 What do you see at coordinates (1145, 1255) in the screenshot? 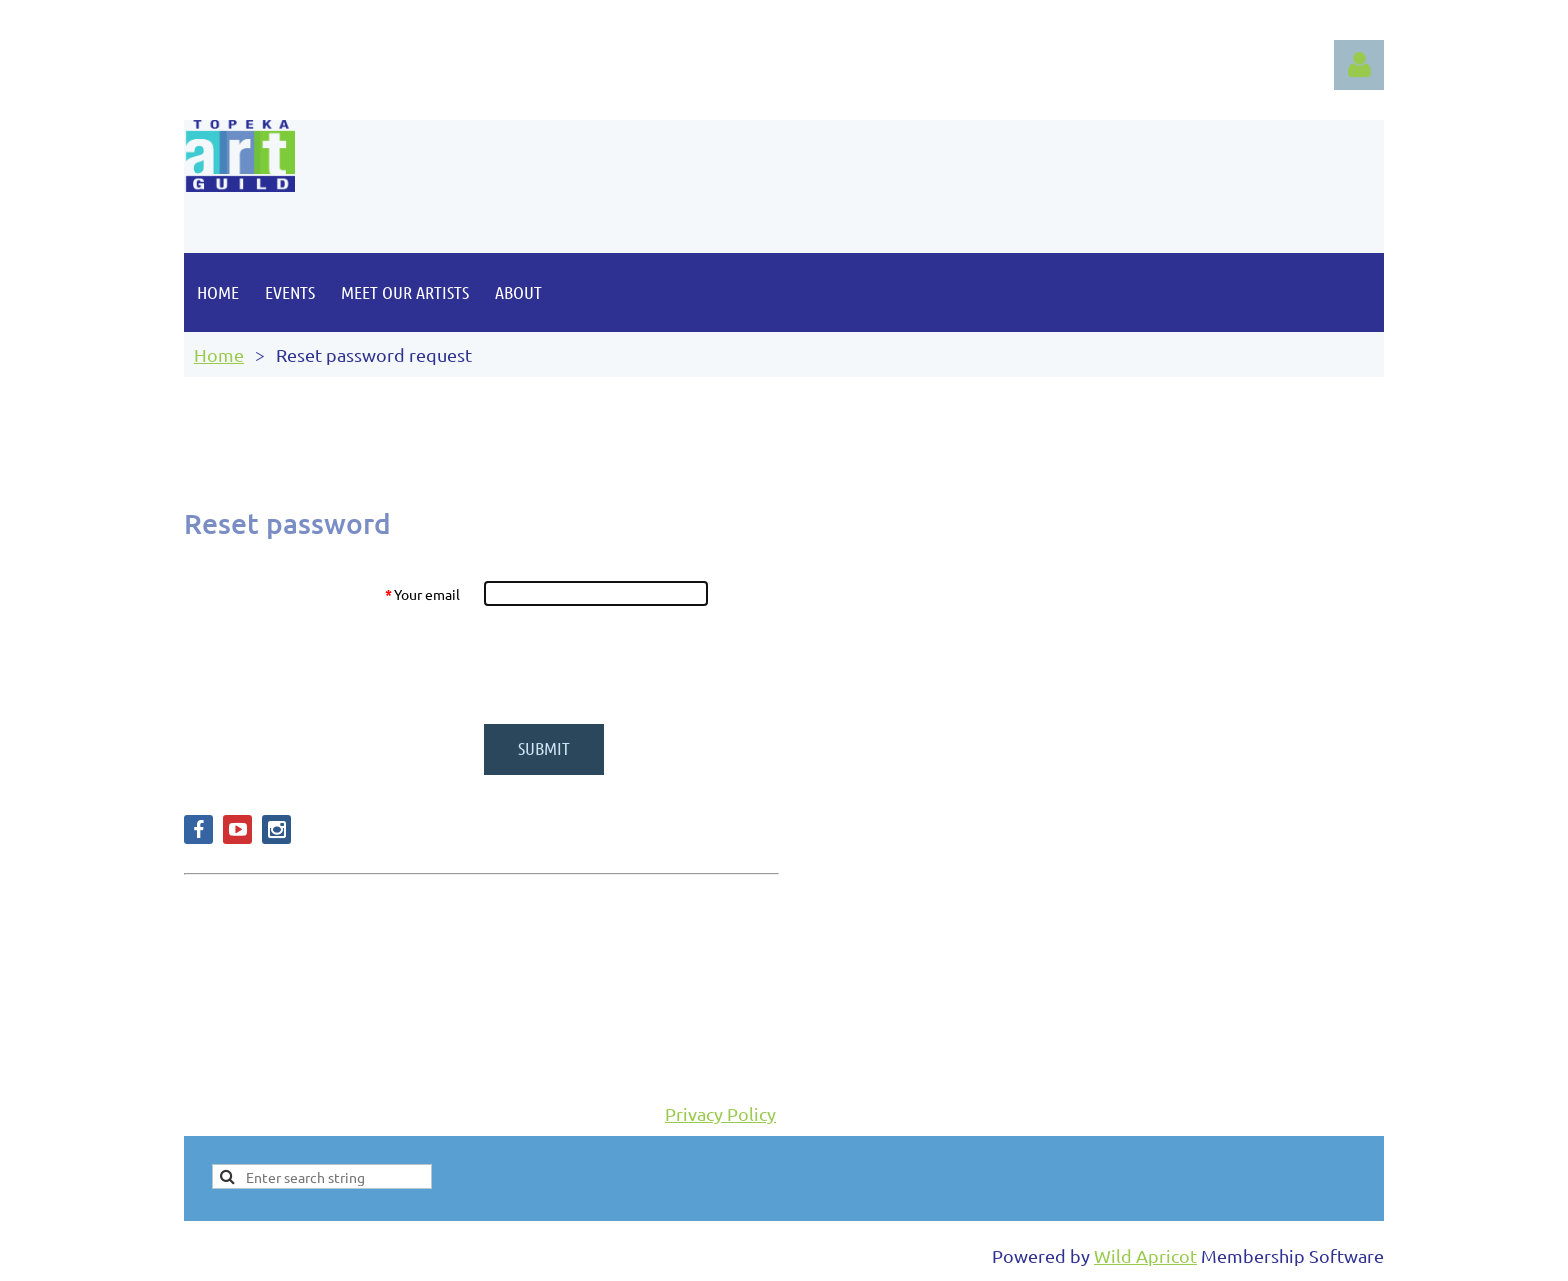
I see `Wild Apricot` at bounding box center [1145, 1255].